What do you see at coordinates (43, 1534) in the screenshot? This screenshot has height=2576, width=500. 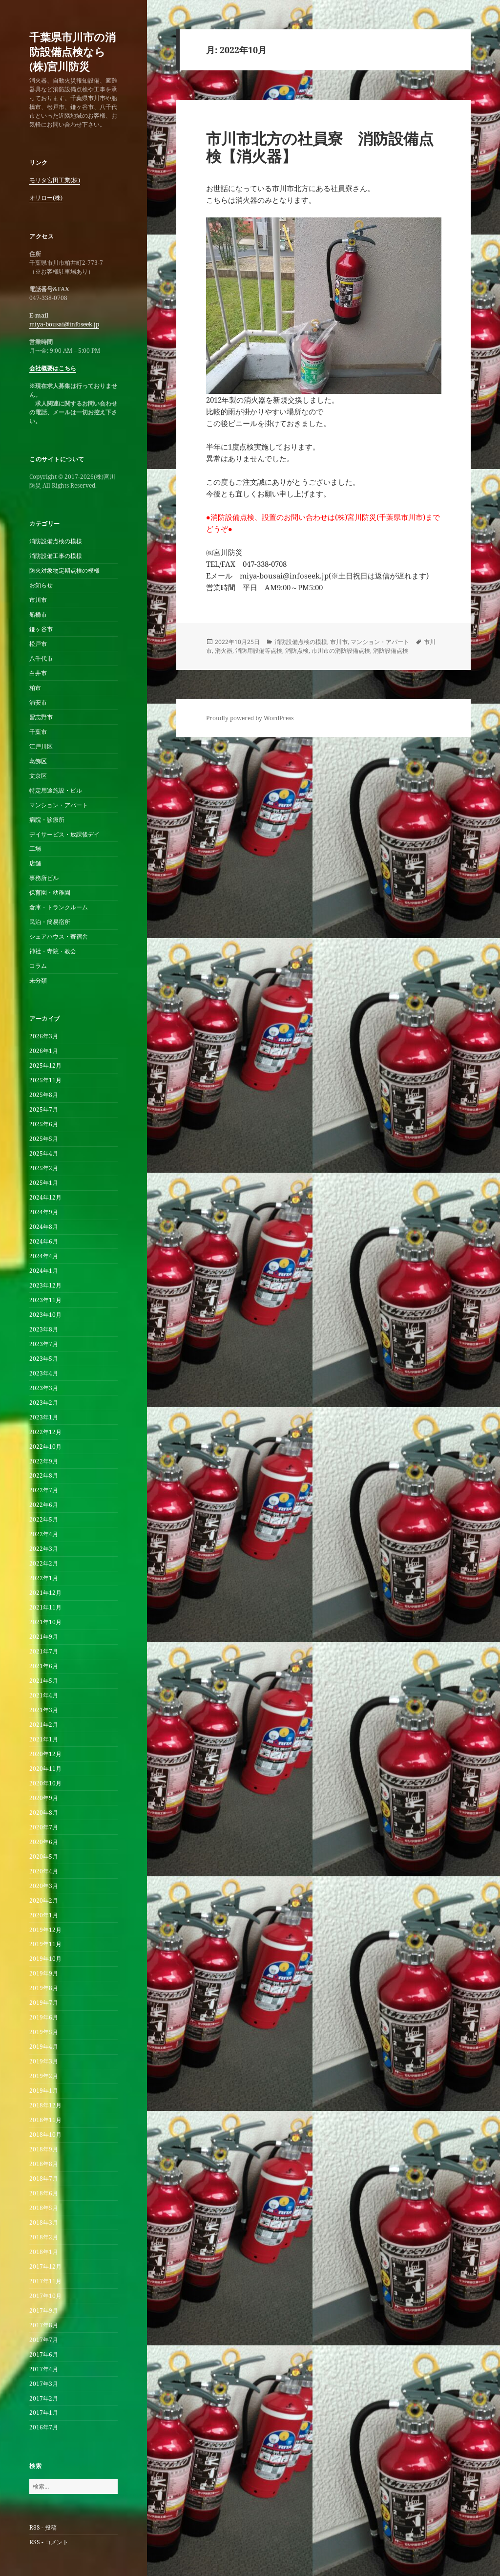 I see `2022年4月` at bounding box center [43, 1534].